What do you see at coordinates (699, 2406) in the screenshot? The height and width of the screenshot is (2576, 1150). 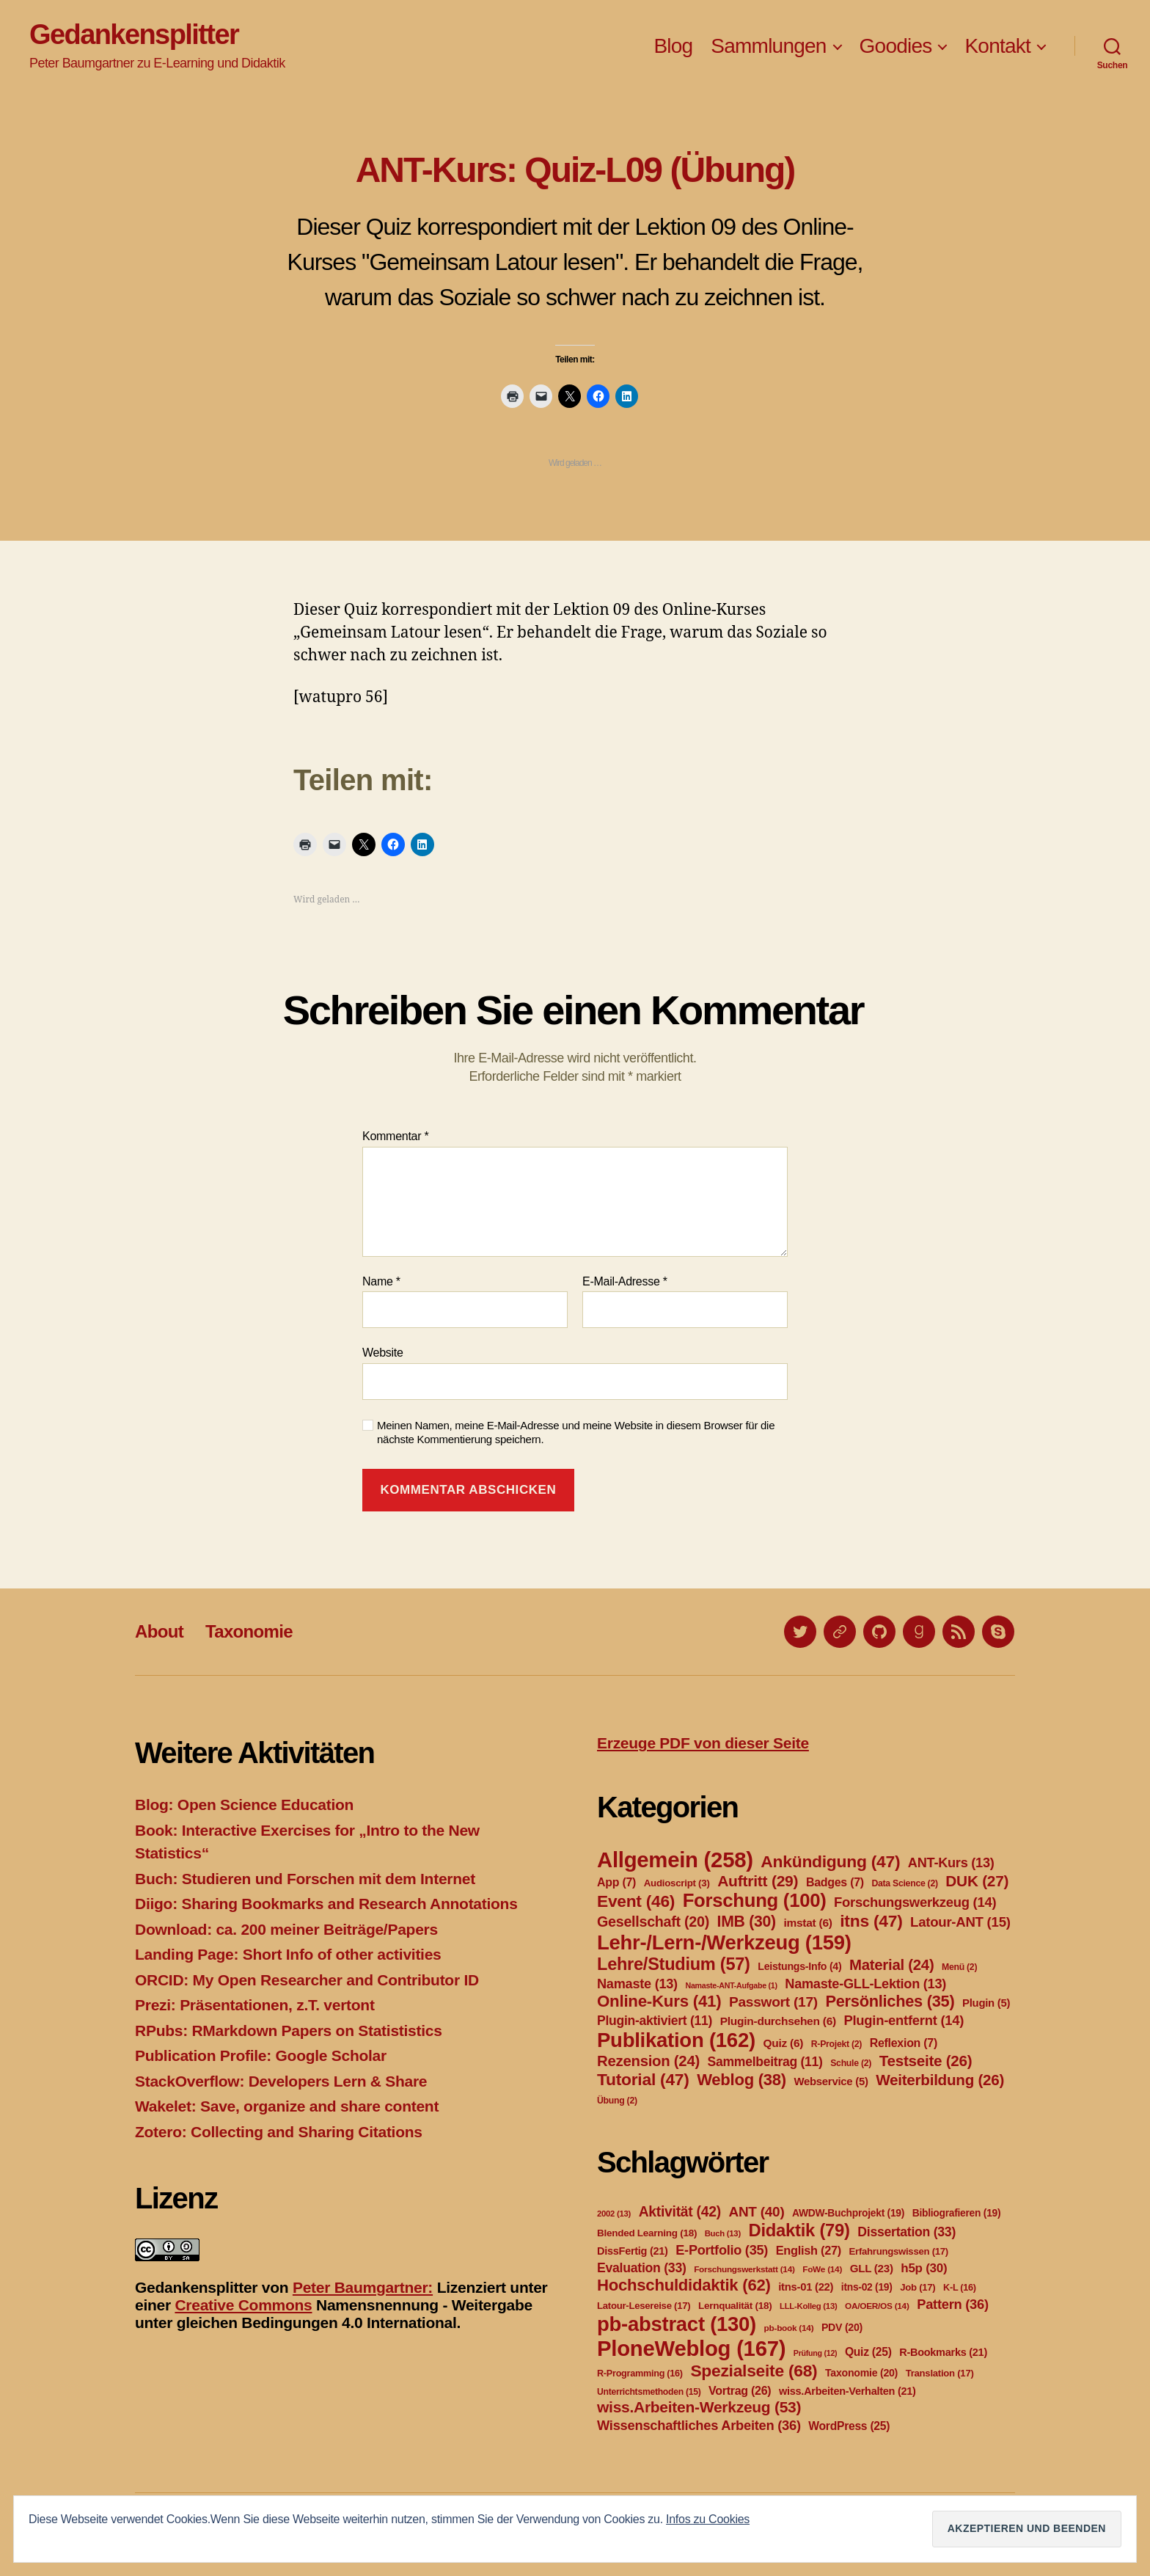 I see `wiss.Arbeiten-Werkzeug [wiss.Arbeiten-Werkzeug (53 Einträge)]` at bounding box center [699, 2406].